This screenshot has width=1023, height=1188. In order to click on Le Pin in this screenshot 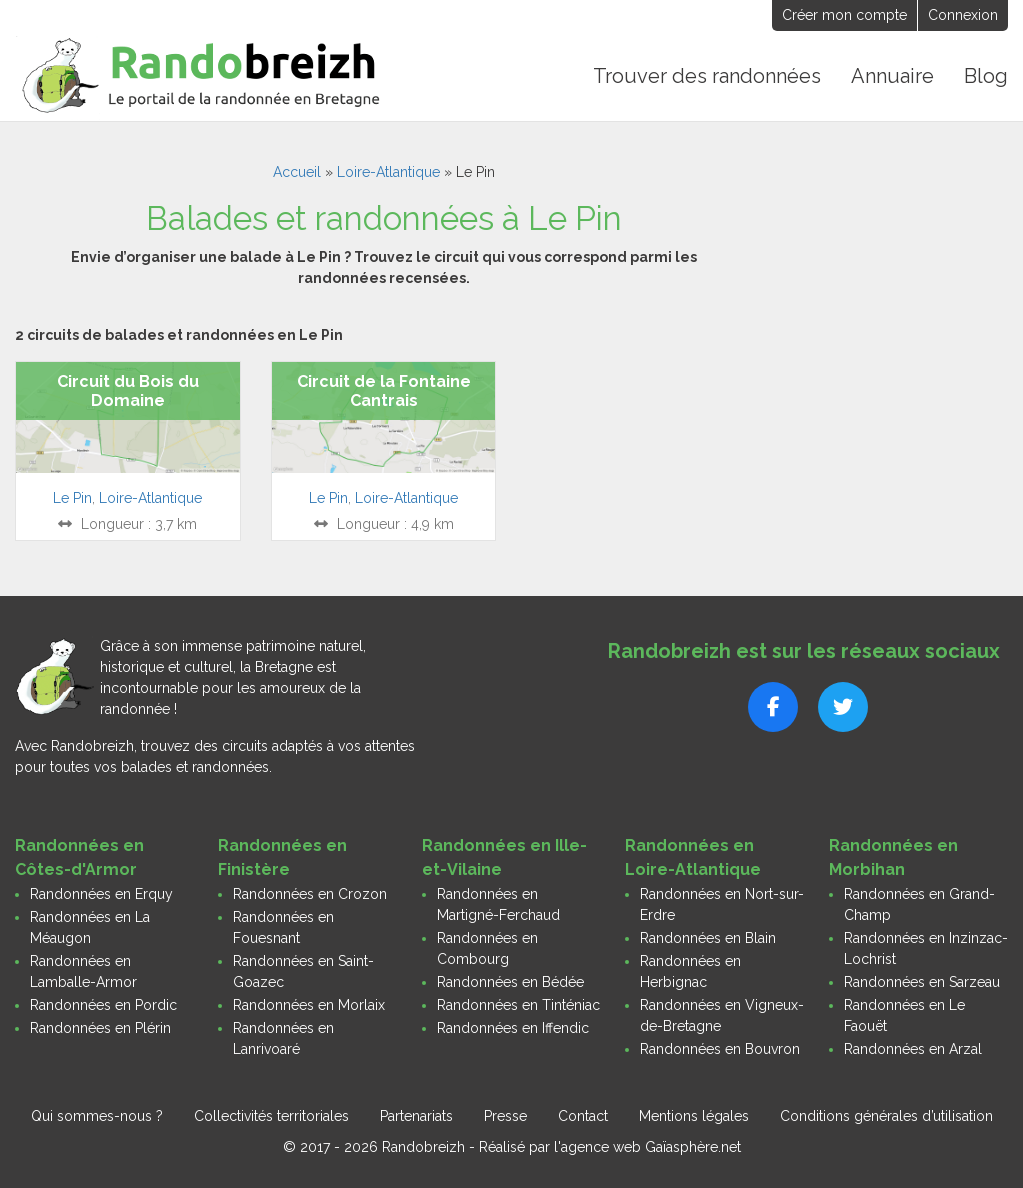, I will do `click(72, 498)`.